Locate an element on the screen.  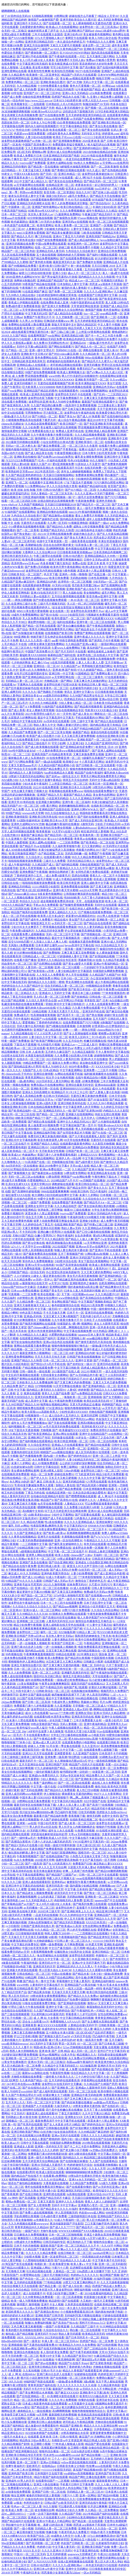
久久精品国产av is located at coordinates (70, 666).